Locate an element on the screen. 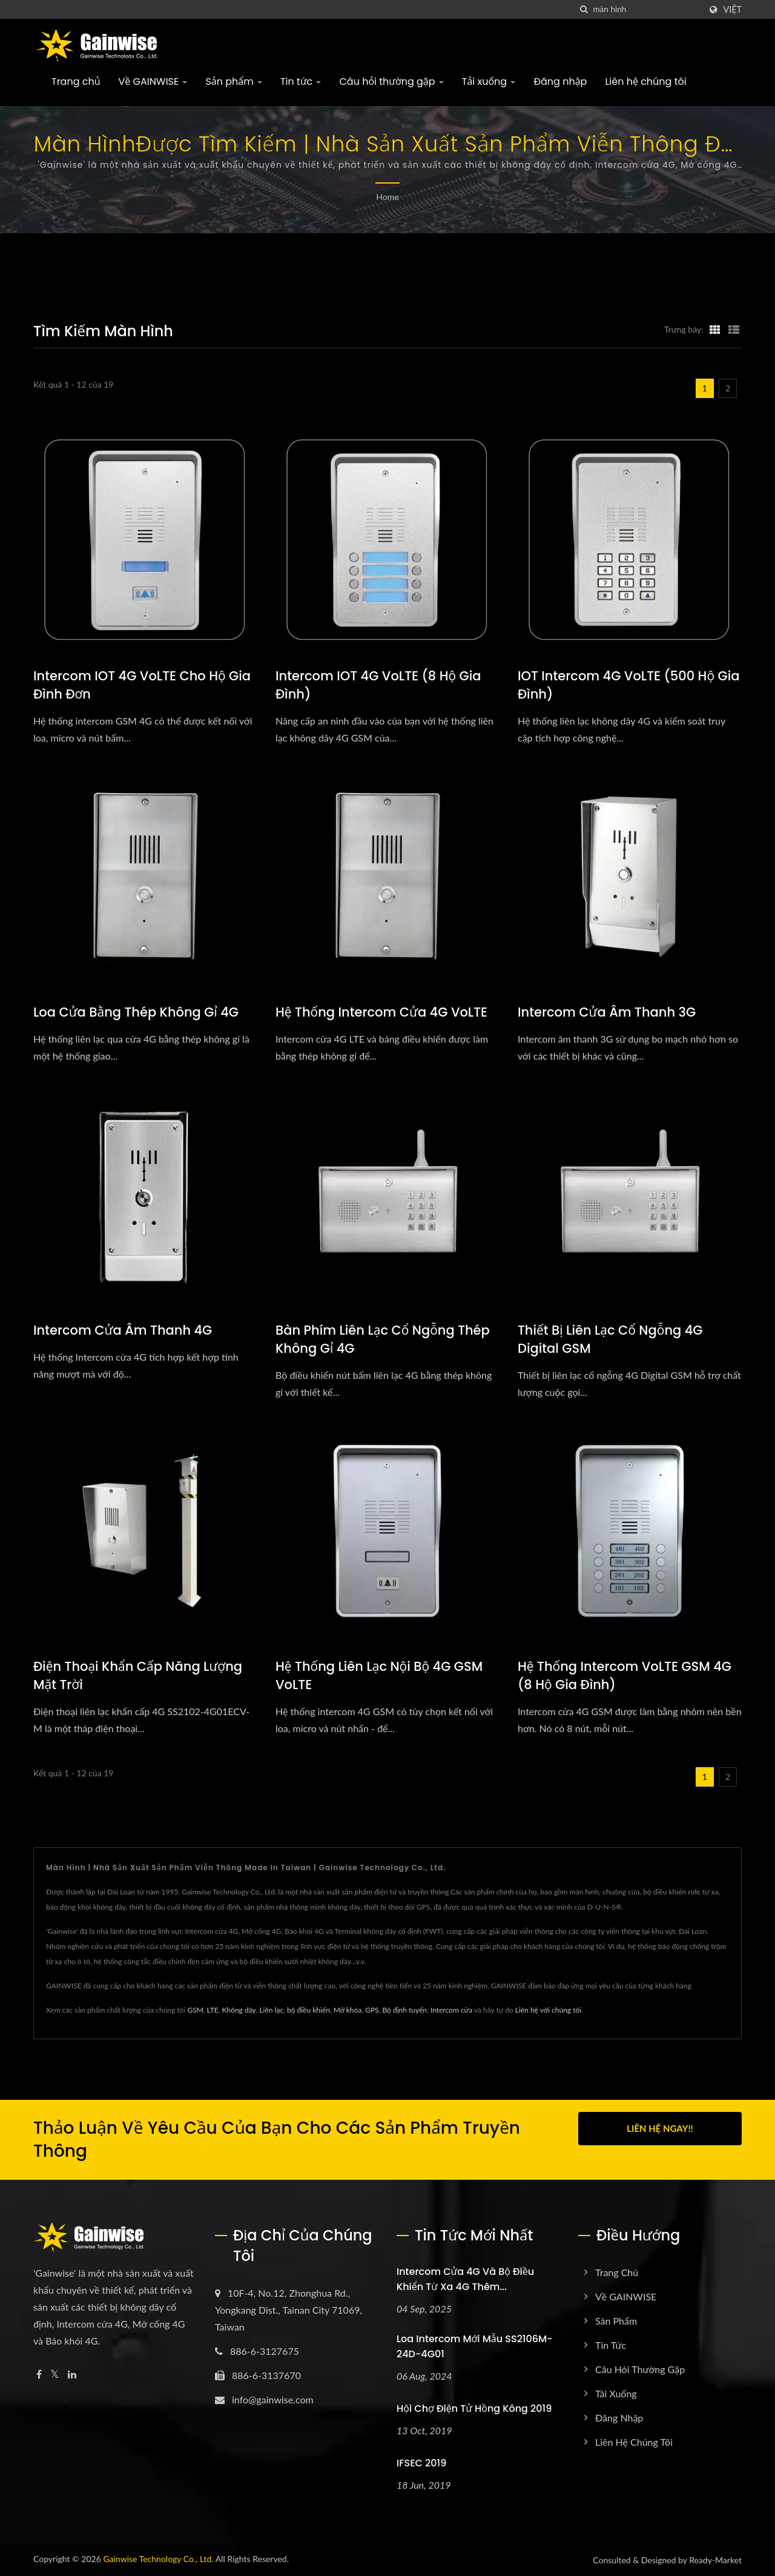  Việt is located at coordinates (732, 10).